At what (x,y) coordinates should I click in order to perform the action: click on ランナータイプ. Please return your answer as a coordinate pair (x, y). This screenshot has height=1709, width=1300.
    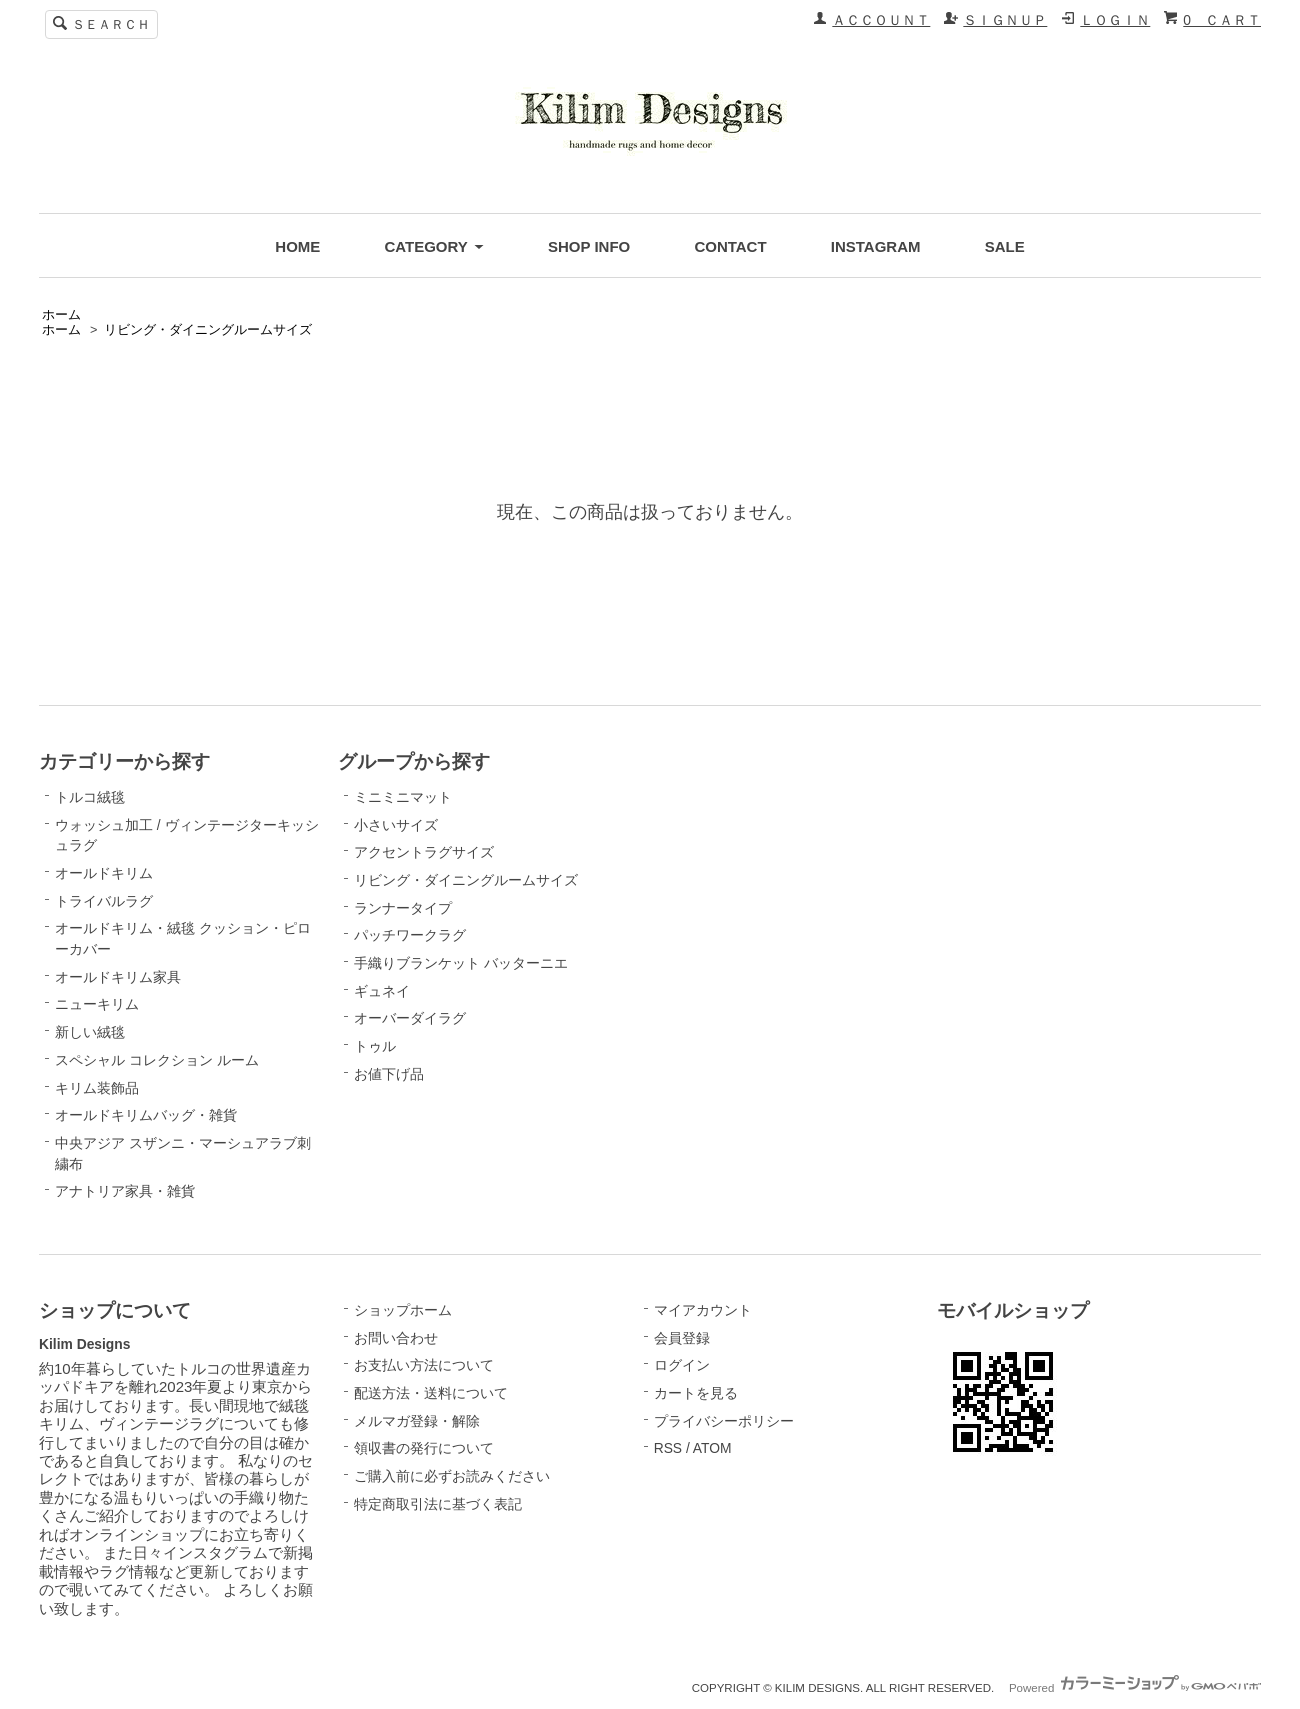
    Looking at the image, I should click on (403, 908).